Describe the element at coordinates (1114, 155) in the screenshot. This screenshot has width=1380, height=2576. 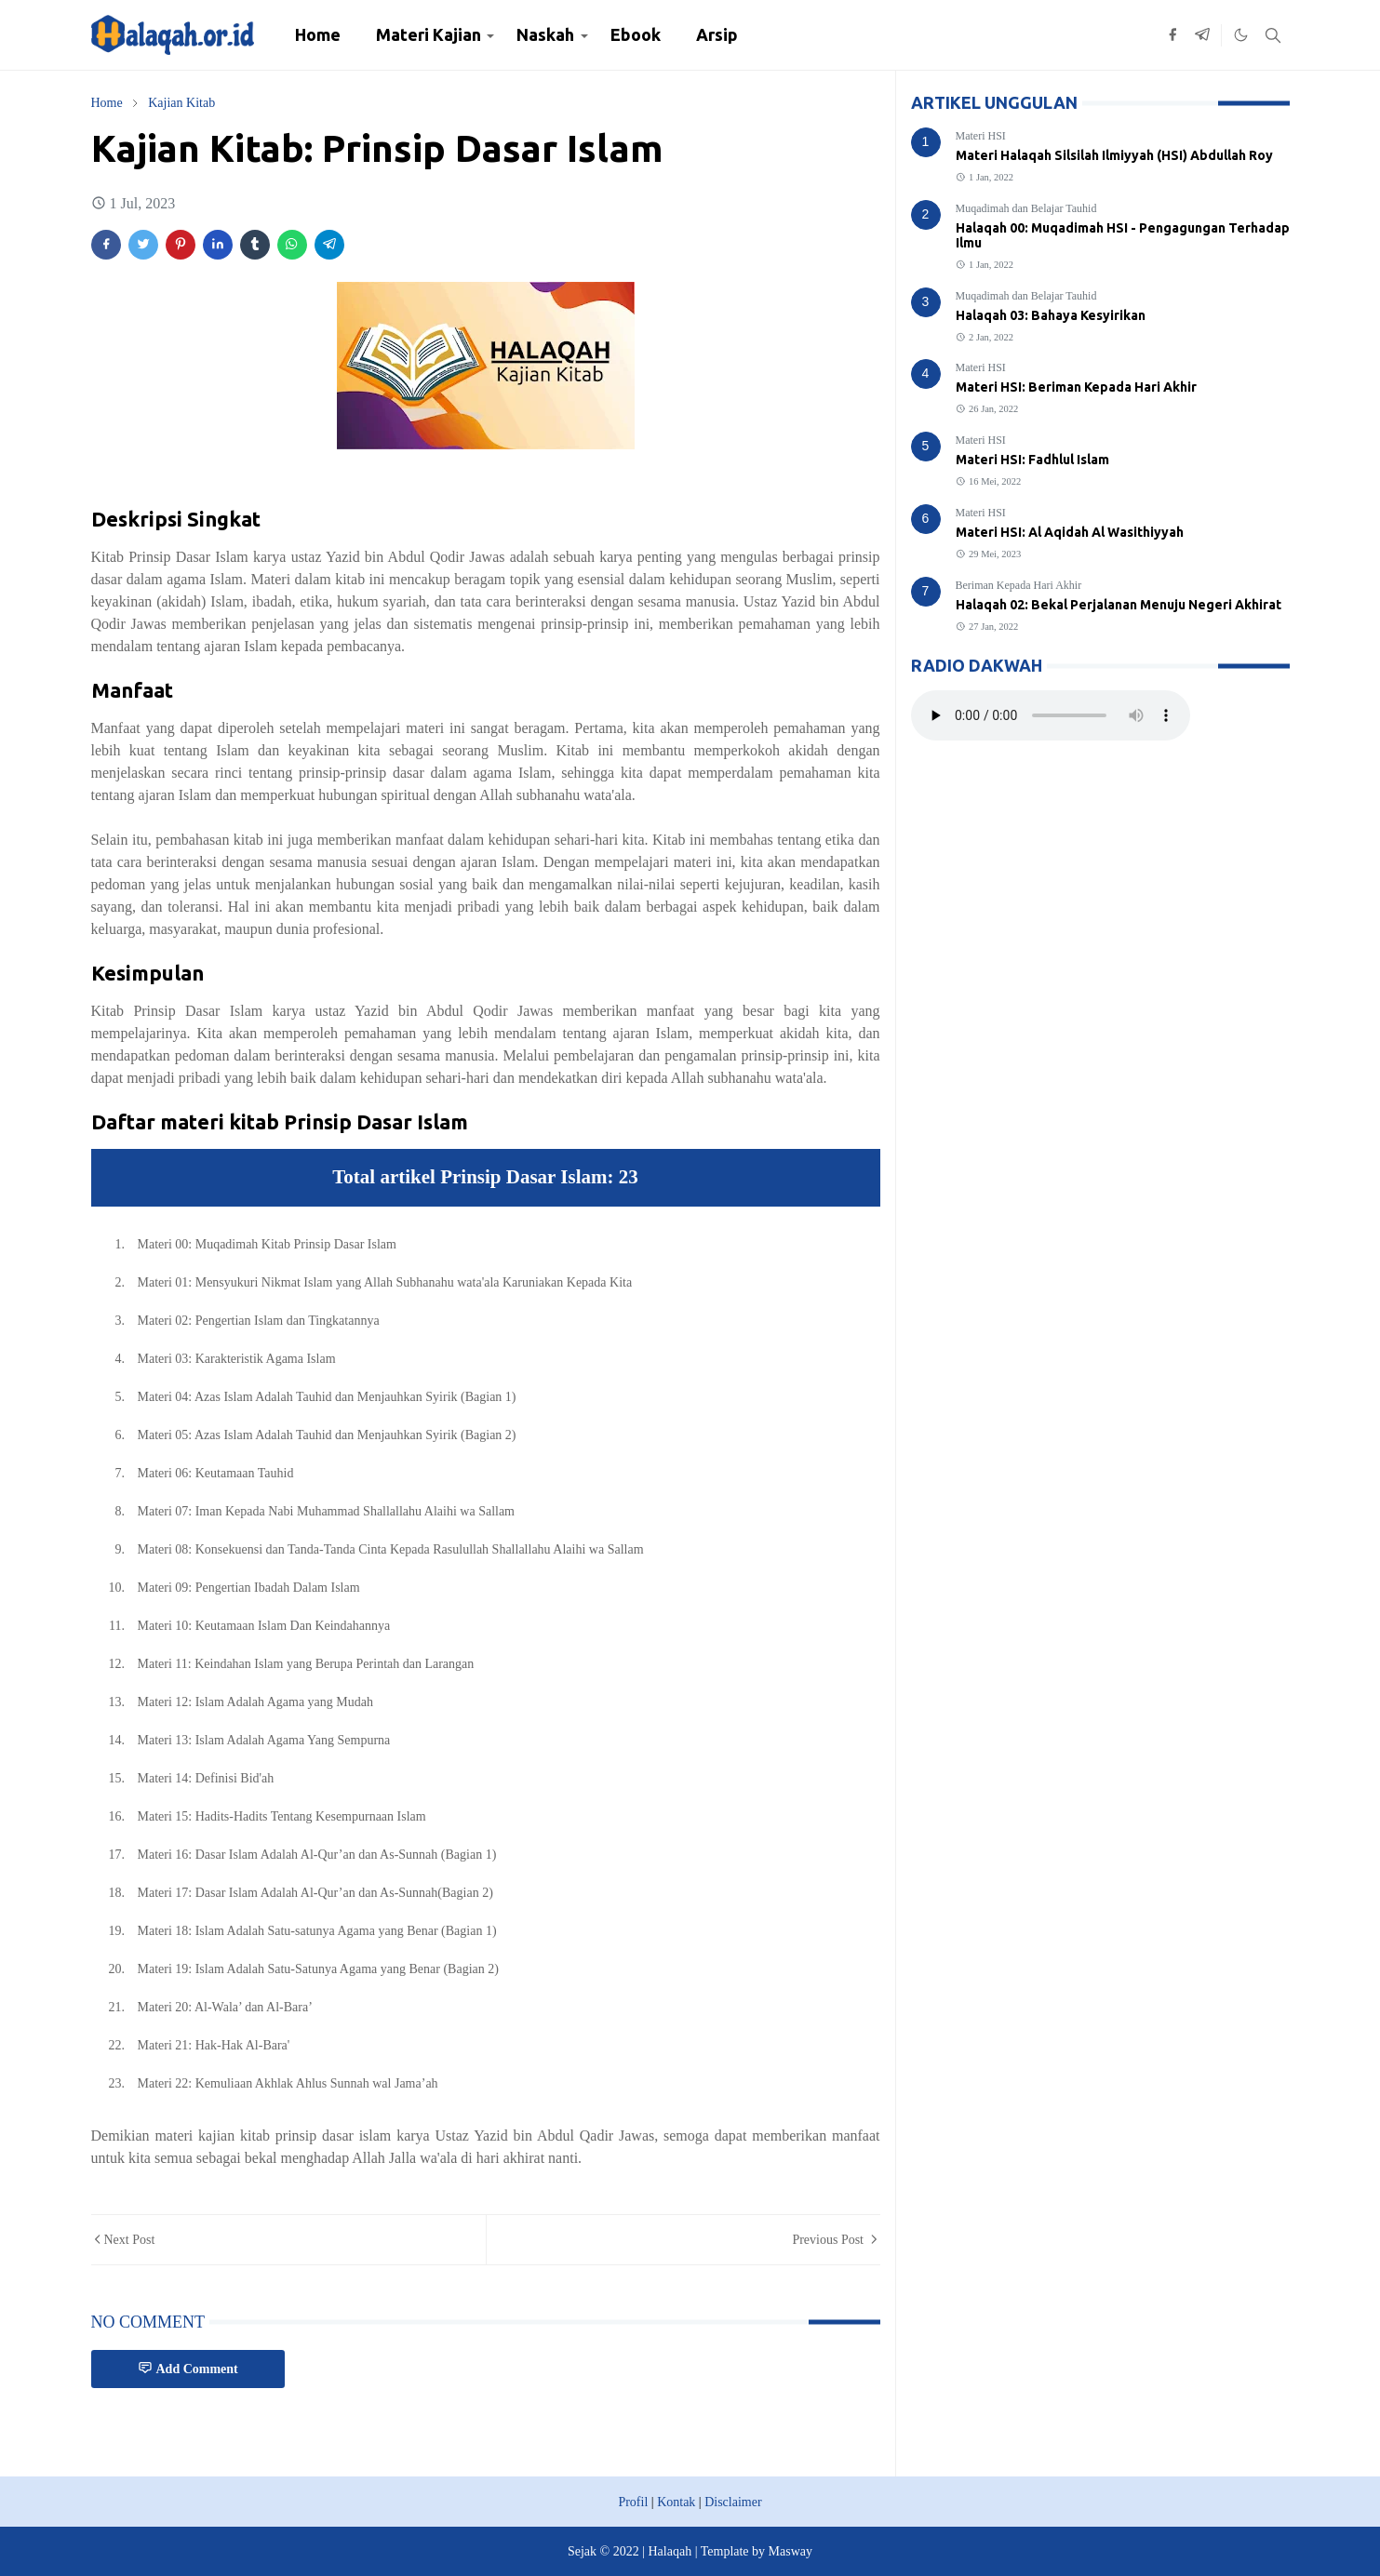
I see `Materi Halaqah Silsilah Ilmiyyah (HSI) Abdullah Roy` at that location.